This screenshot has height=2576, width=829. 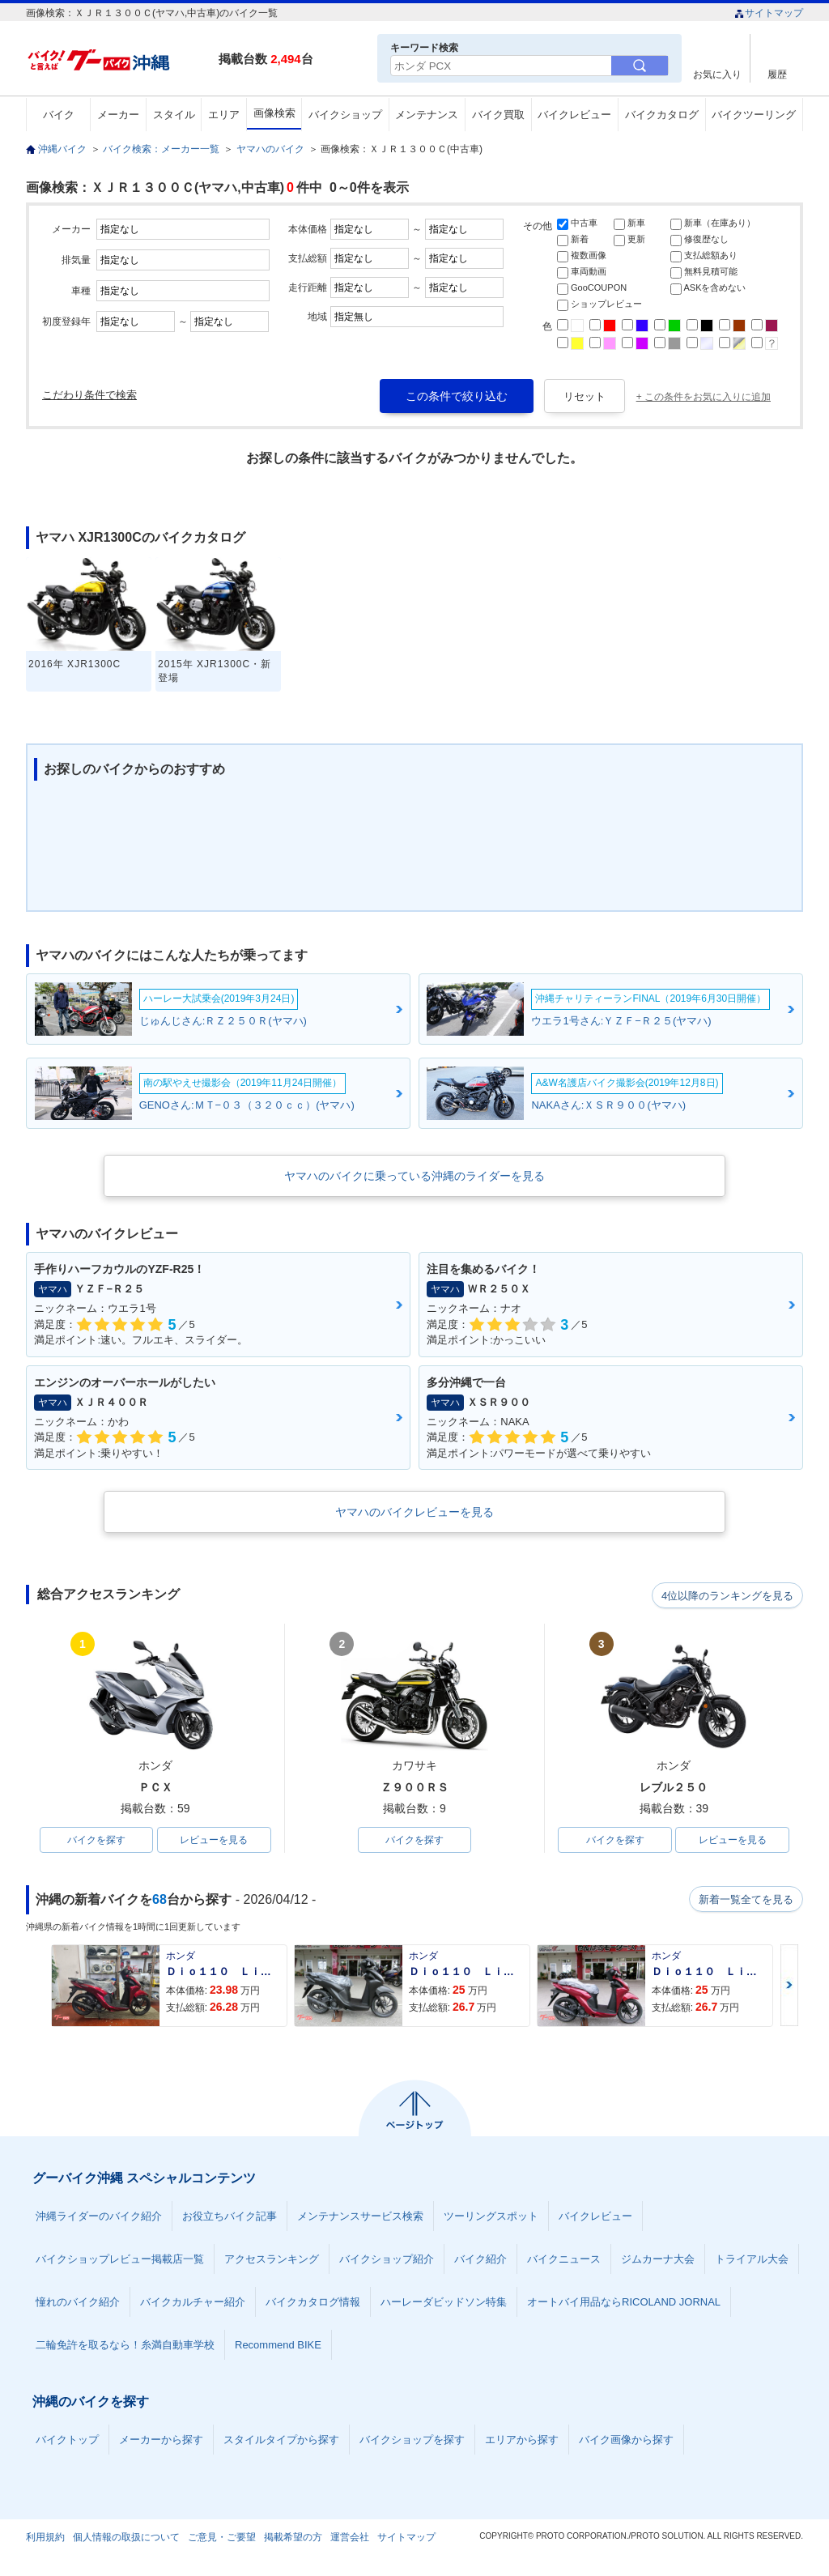 What do you see at coordinates (313, 2303) in the screenshot?
I see `バイクカタログ情報` at bounding box center [313, 2303].